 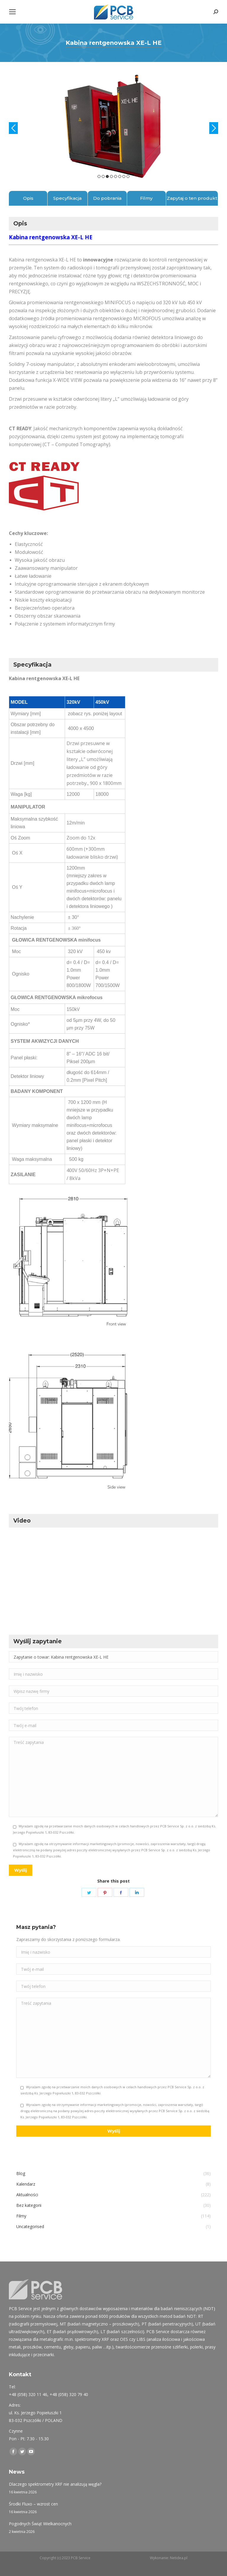 I want to click on 7 [tab], so click(x=123, y=176).